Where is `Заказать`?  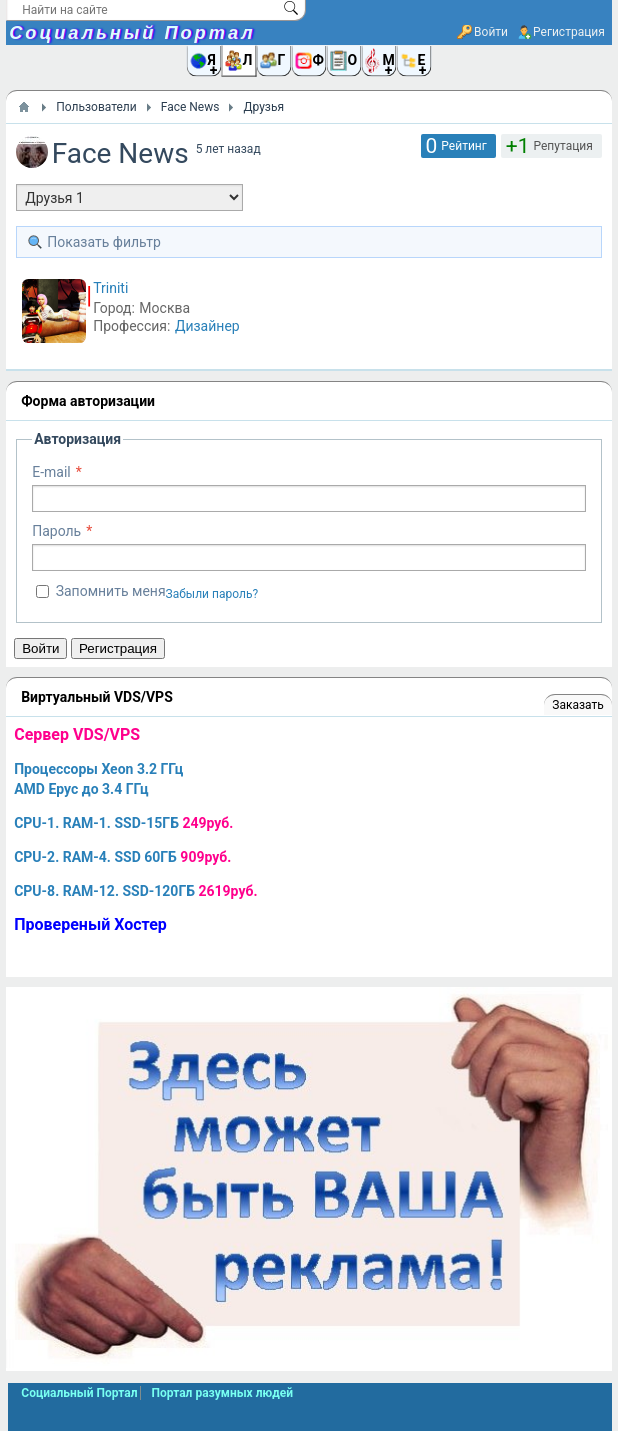
Заказать is located at coordinates (577, 705).